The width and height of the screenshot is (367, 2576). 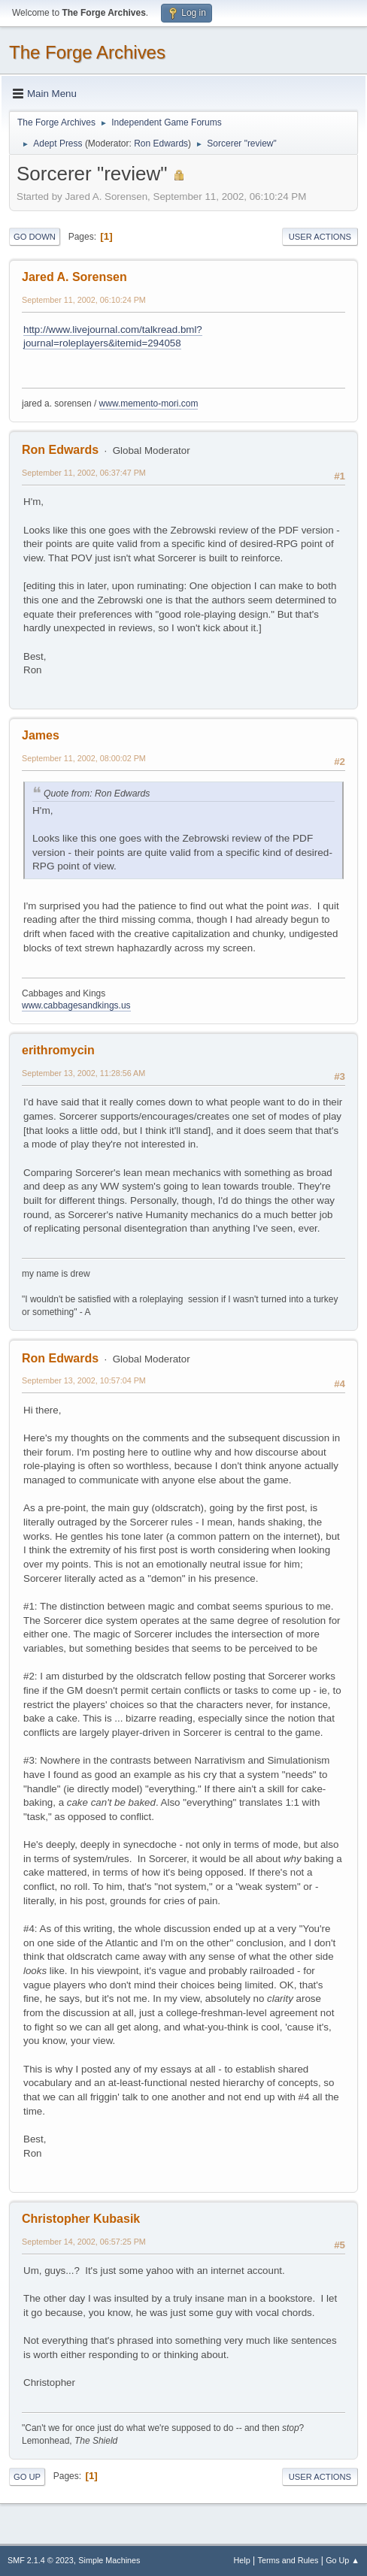 I want to click on www.cabbagesandkings.us, so click(x=76, y=1005).